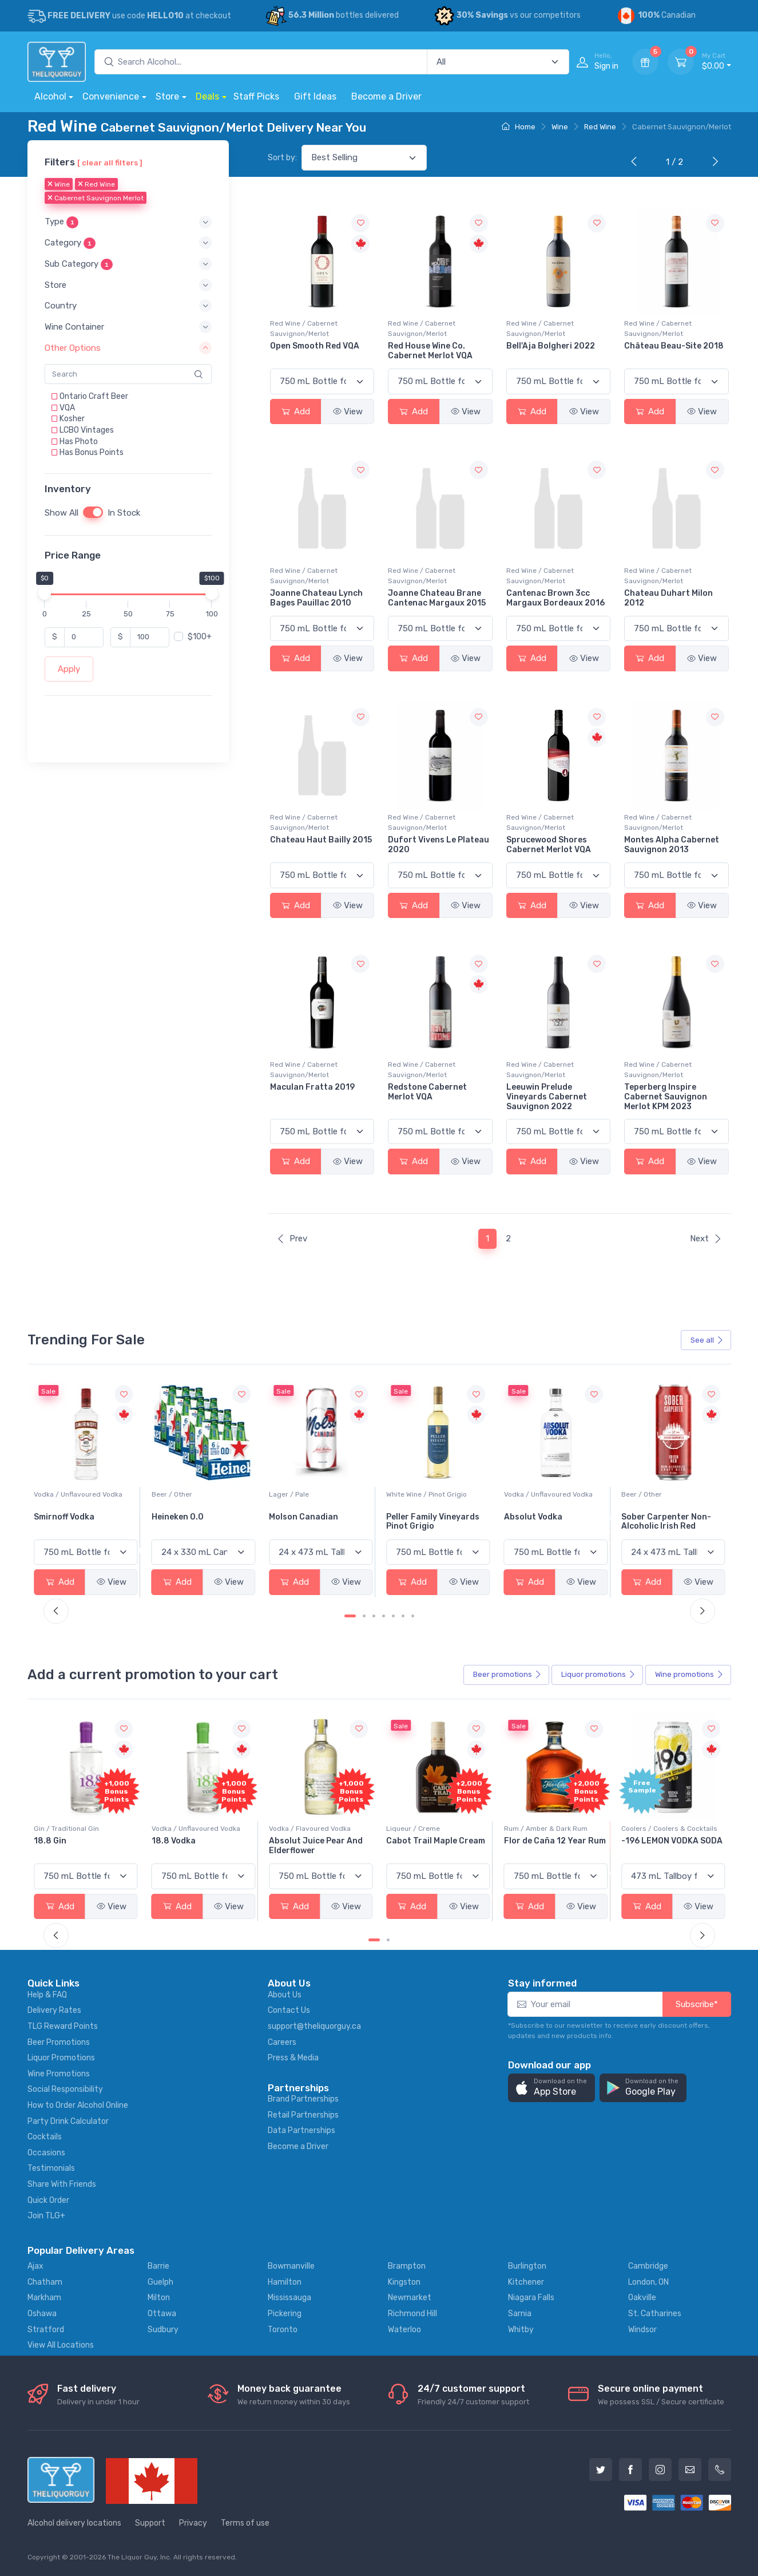  Describe the element at coordinates (289, 1494) in the screenshot. I see `Beer / Other` at that location.